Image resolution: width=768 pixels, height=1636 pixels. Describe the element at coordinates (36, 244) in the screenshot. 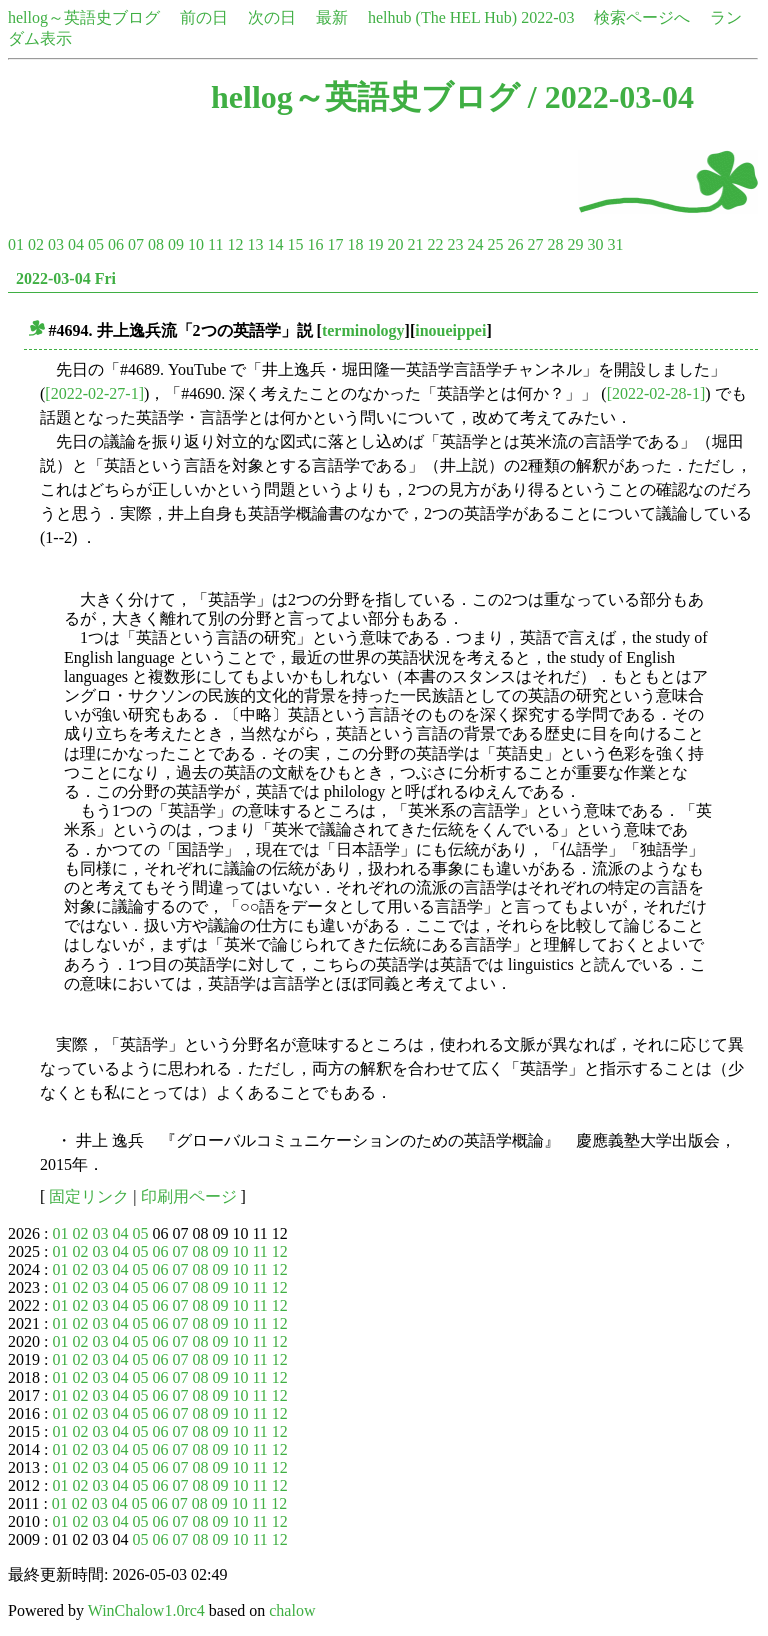

I see `02` at that location.